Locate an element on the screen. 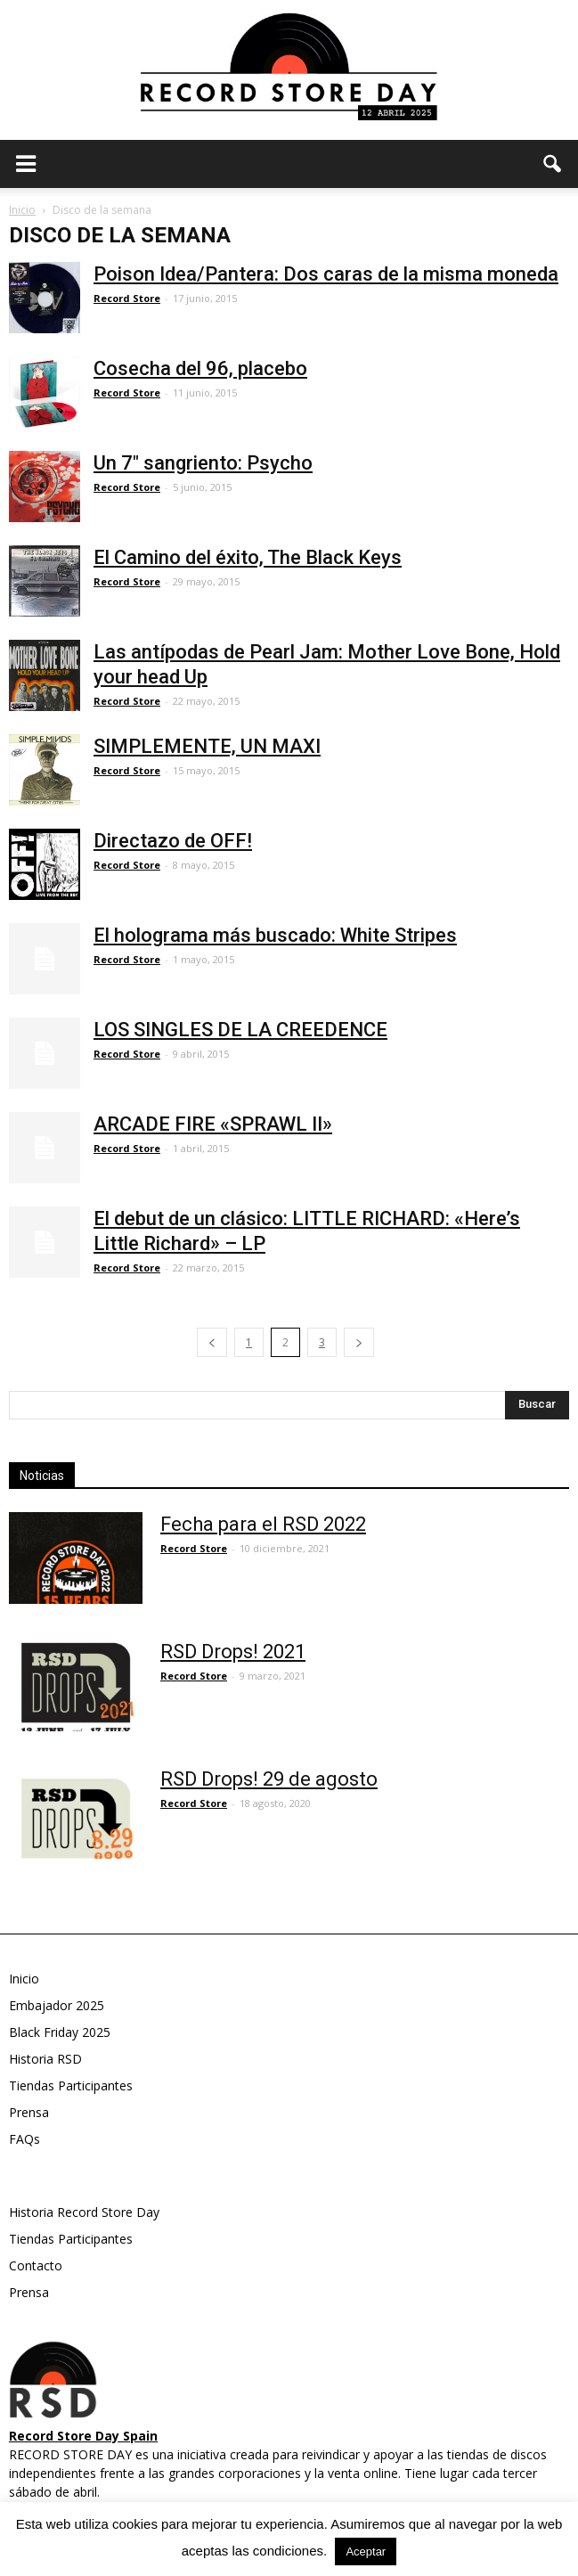 This screenshot has width=578, height=2576. Tiendas Participantes is located at coordinates (71, 2085).